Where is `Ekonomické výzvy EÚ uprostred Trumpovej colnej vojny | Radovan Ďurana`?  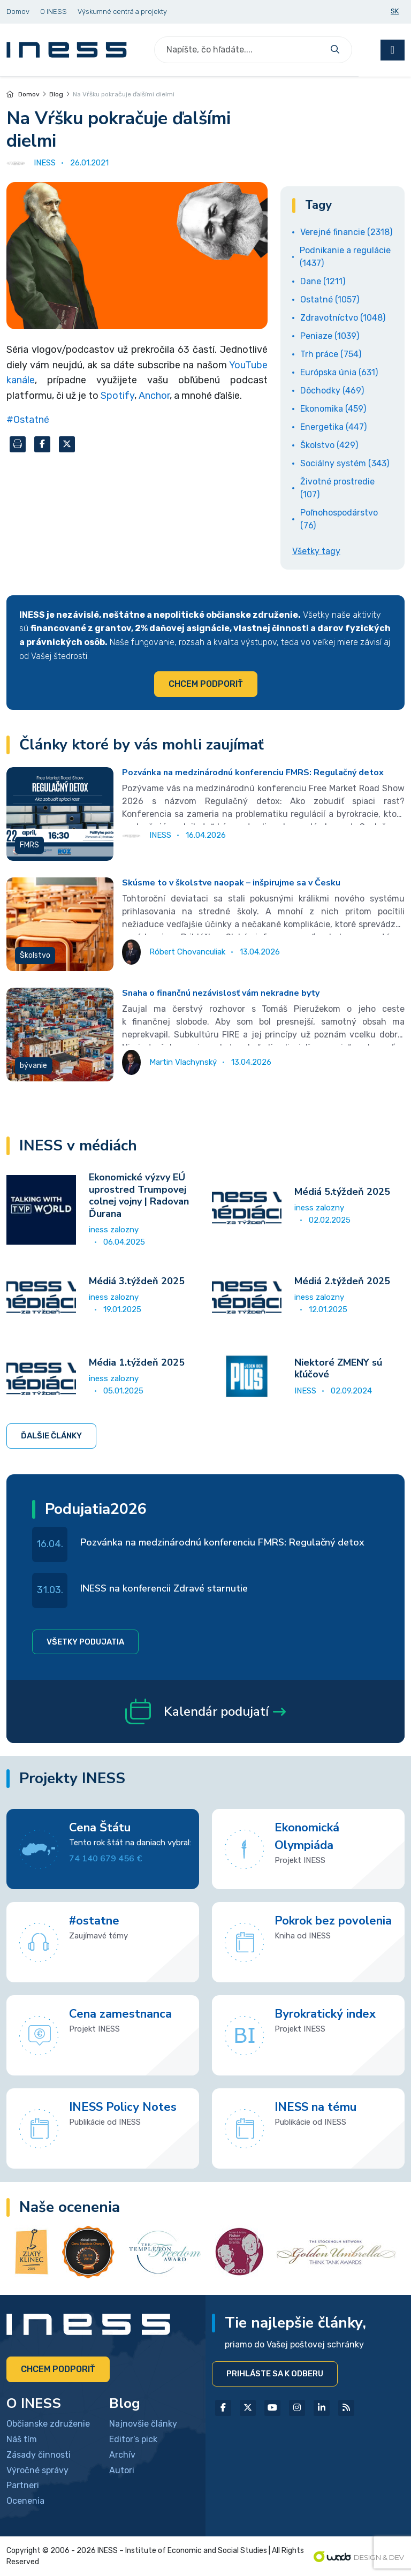 Ekonomické výzvy EÚ uprostred Trumpovej colnej vojny | Radovan Ďurana is located at coordinates (139, 1195).